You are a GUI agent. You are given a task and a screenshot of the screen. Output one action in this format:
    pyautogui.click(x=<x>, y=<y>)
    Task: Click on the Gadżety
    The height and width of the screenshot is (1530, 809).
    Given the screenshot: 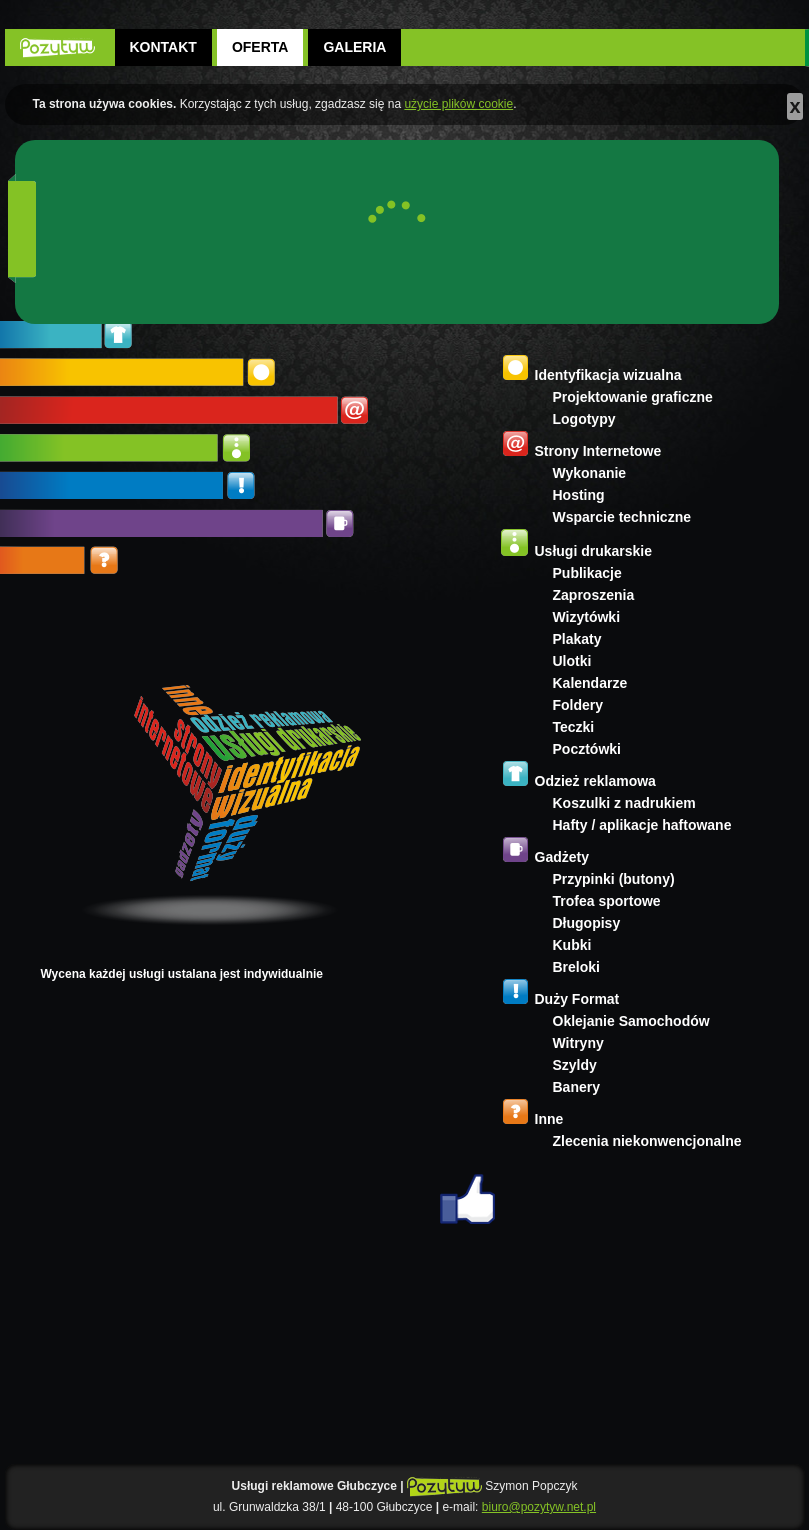 What is the action you would take?
    pyautogui.click(x=562, y=857)
    